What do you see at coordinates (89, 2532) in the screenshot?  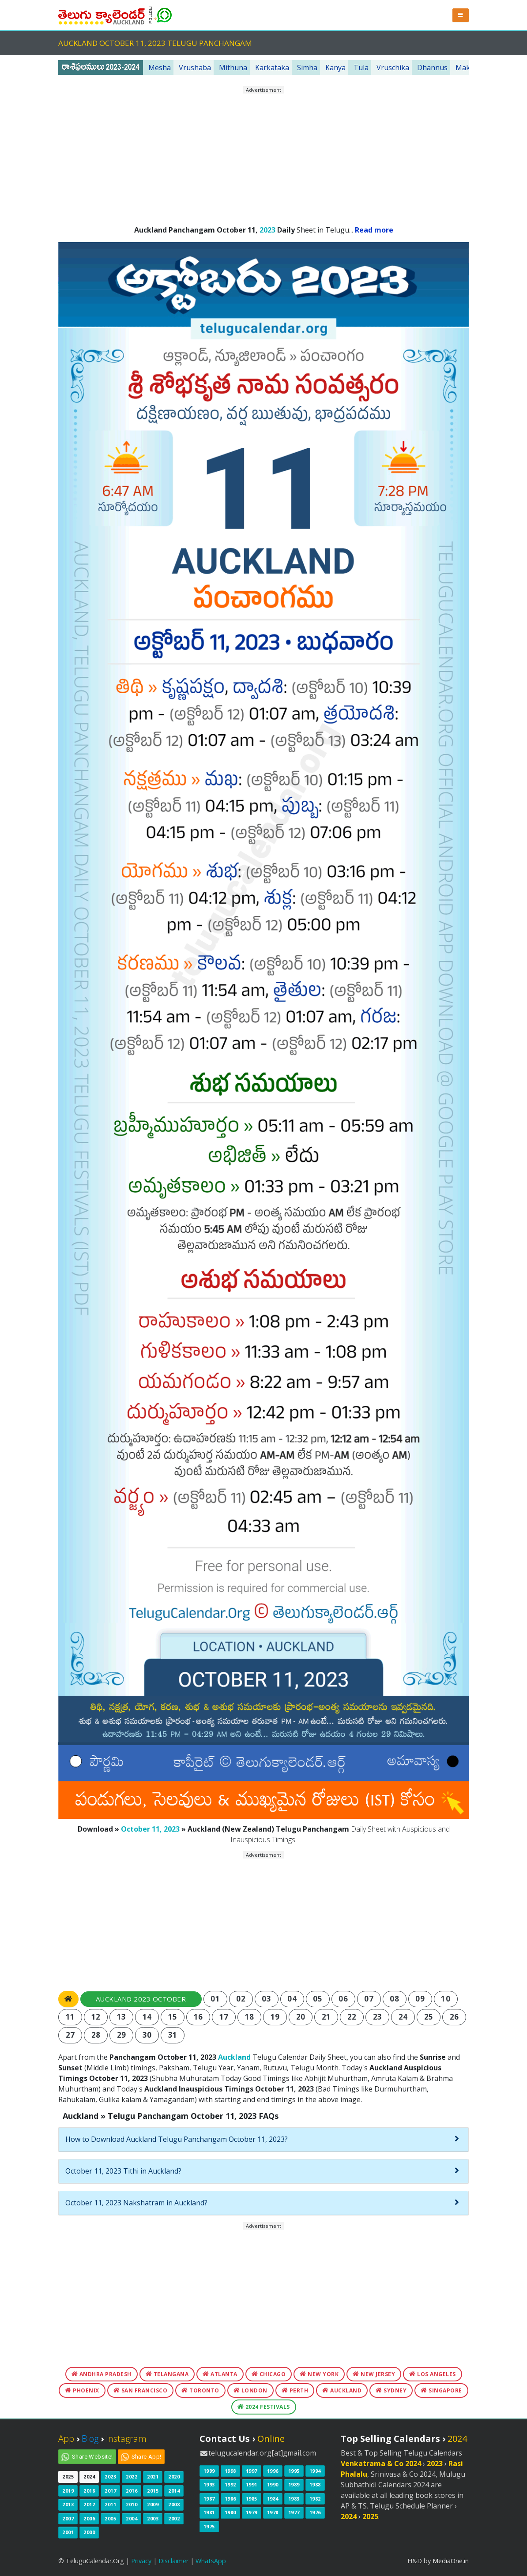 I see `2000` at bounding box center [89, 2532].